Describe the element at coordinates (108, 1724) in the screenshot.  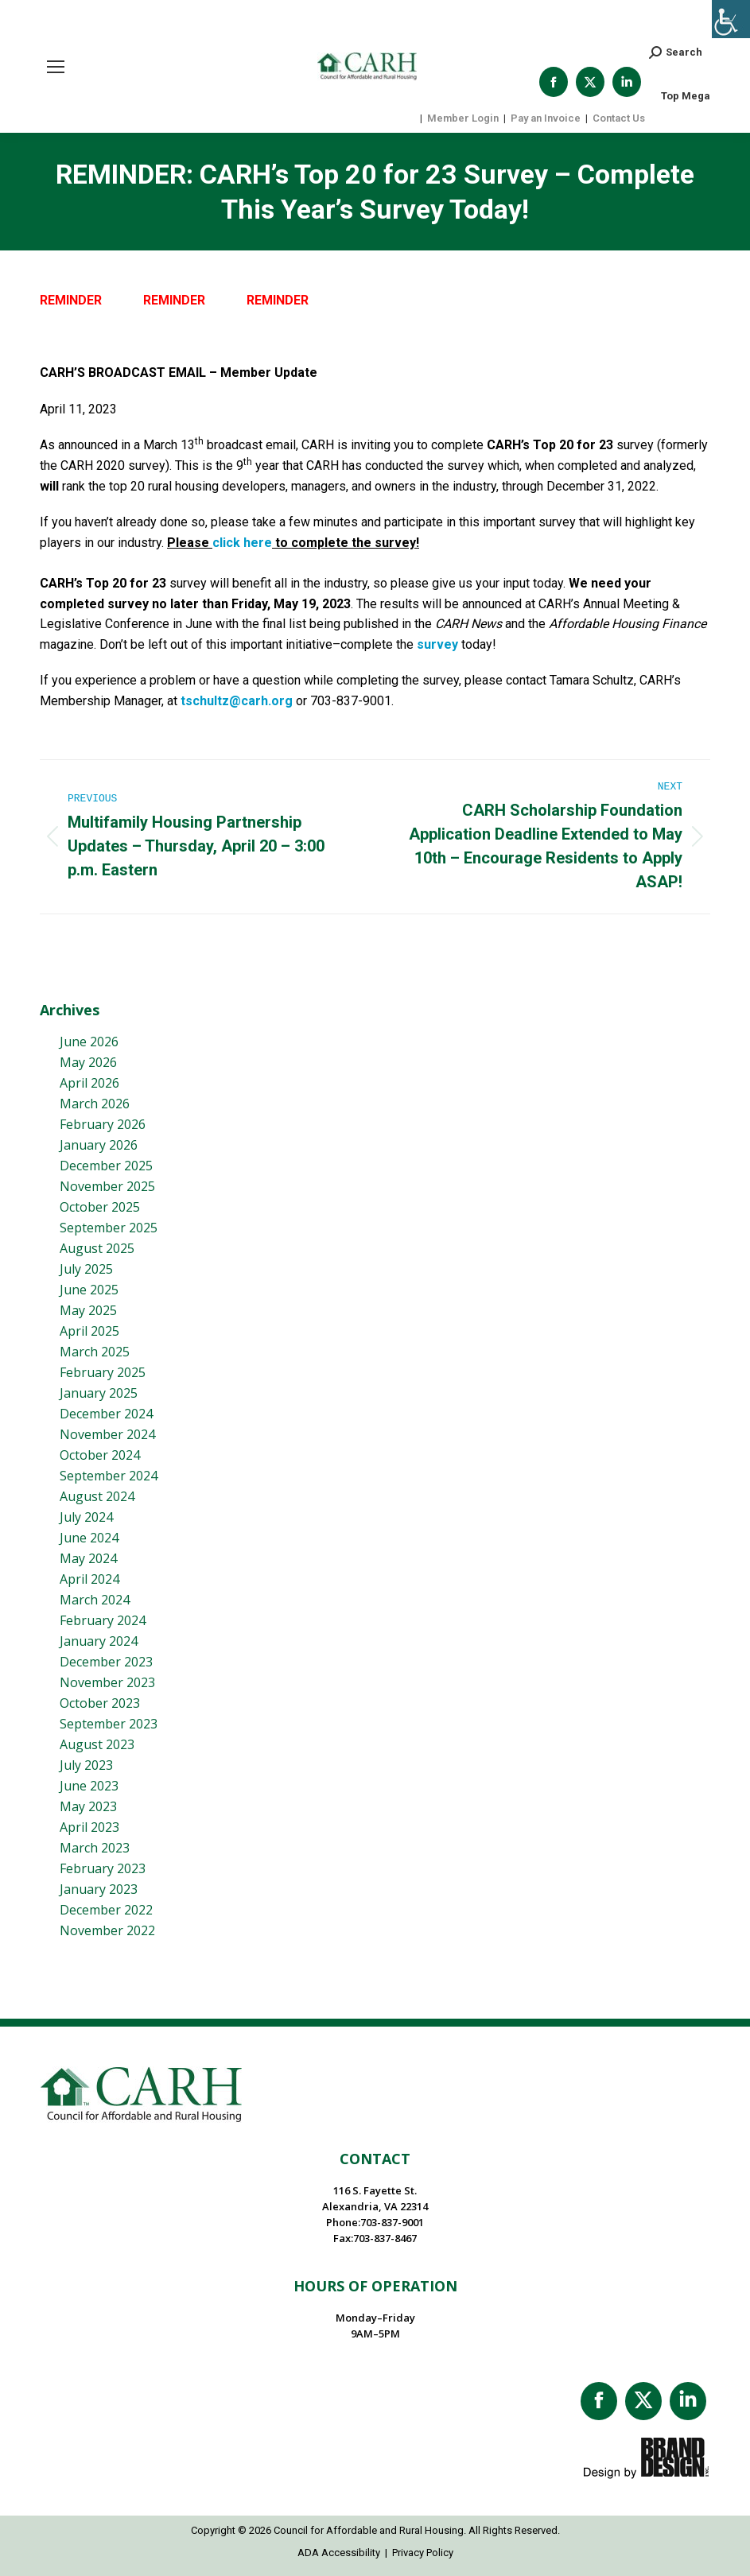
I see `September 2023` at that location.